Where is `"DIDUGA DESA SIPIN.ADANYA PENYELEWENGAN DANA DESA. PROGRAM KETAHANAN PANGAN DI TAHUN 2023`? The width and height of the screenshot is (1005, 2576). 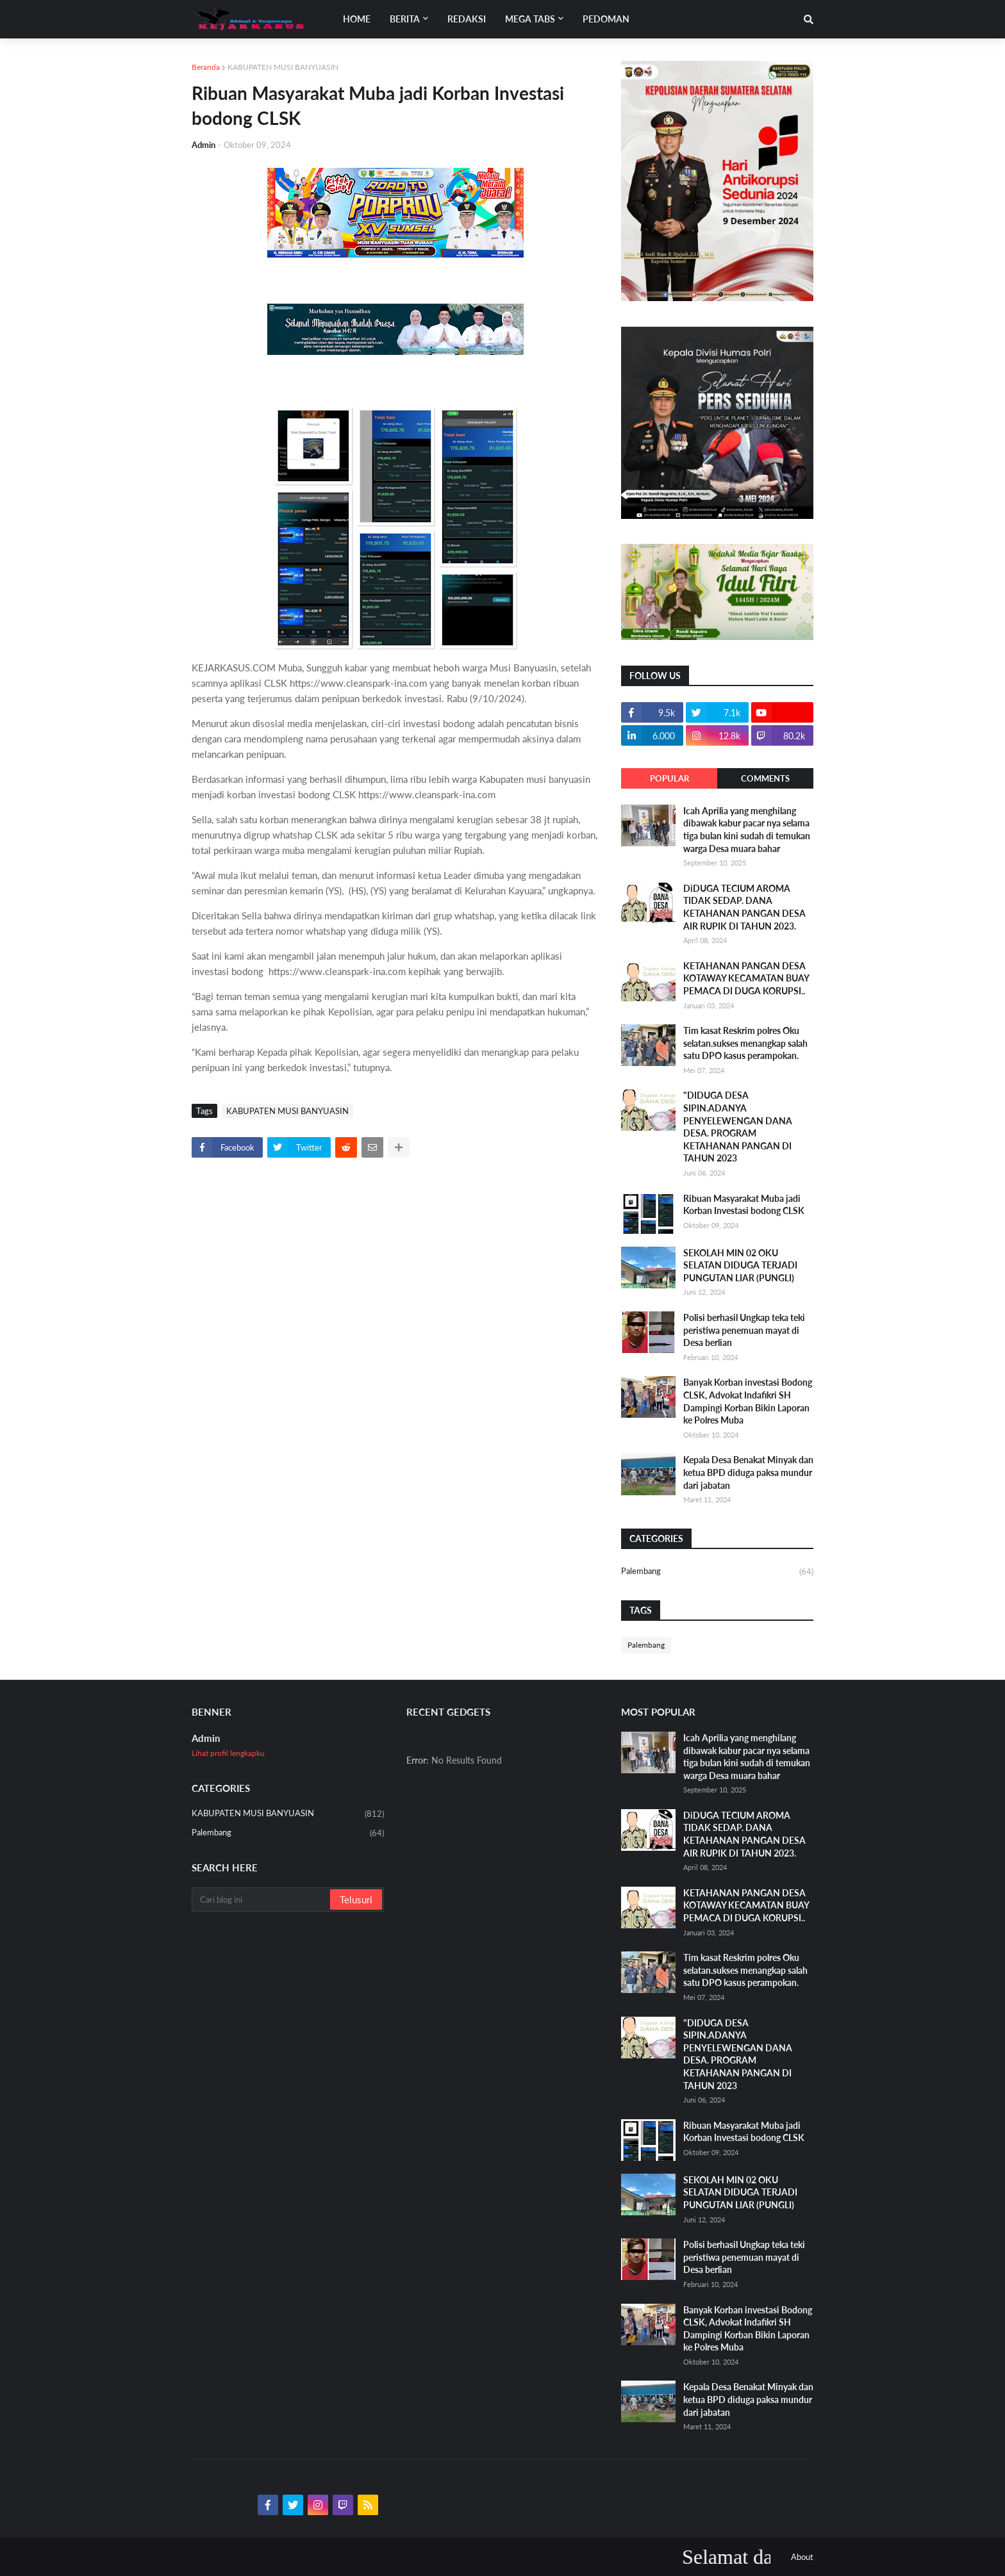 "DIDUGA DESA SIPIN.ADANYA PENYELEWENGAN DANA DESA. PROGRAM KETAHANAN PANGAN DI TAHUN 2023 is located at coordinates (737, 1126).